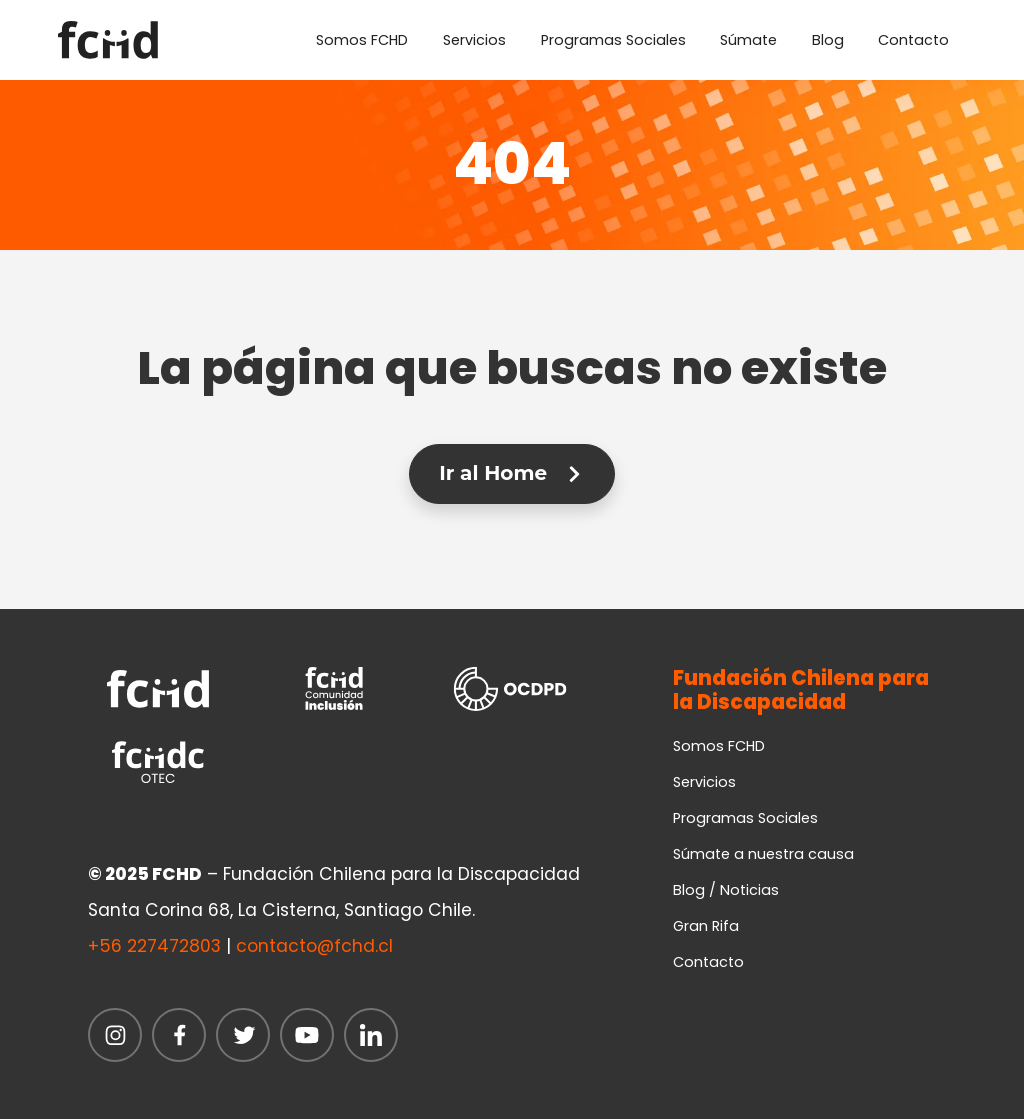 The image size is (1024, 1119). I want to click on Somos FCHD, so click(362, 40).